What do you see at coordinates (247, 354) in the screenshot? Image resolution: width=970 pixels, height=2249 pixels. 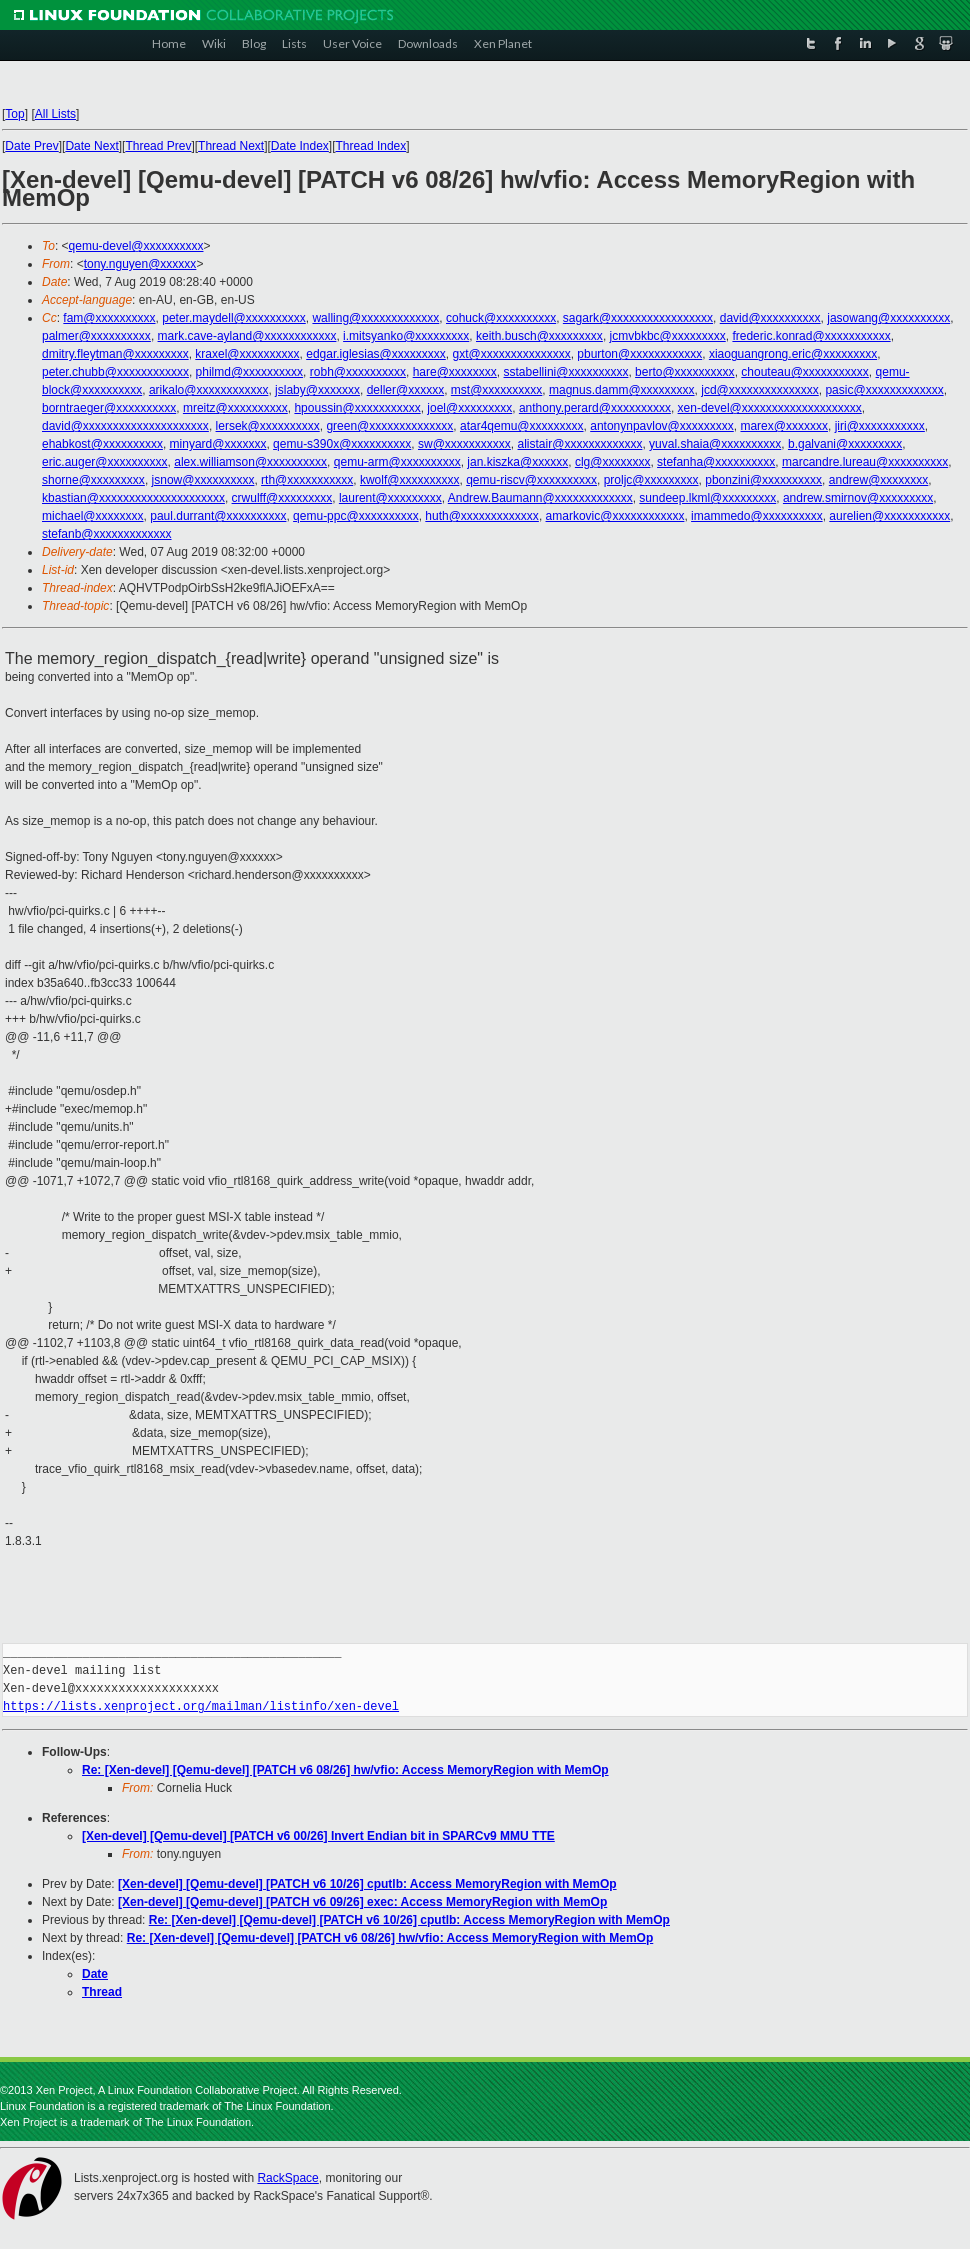 I see `kraxel@xxxxxxxxxx` at bounding box center [247, 354].